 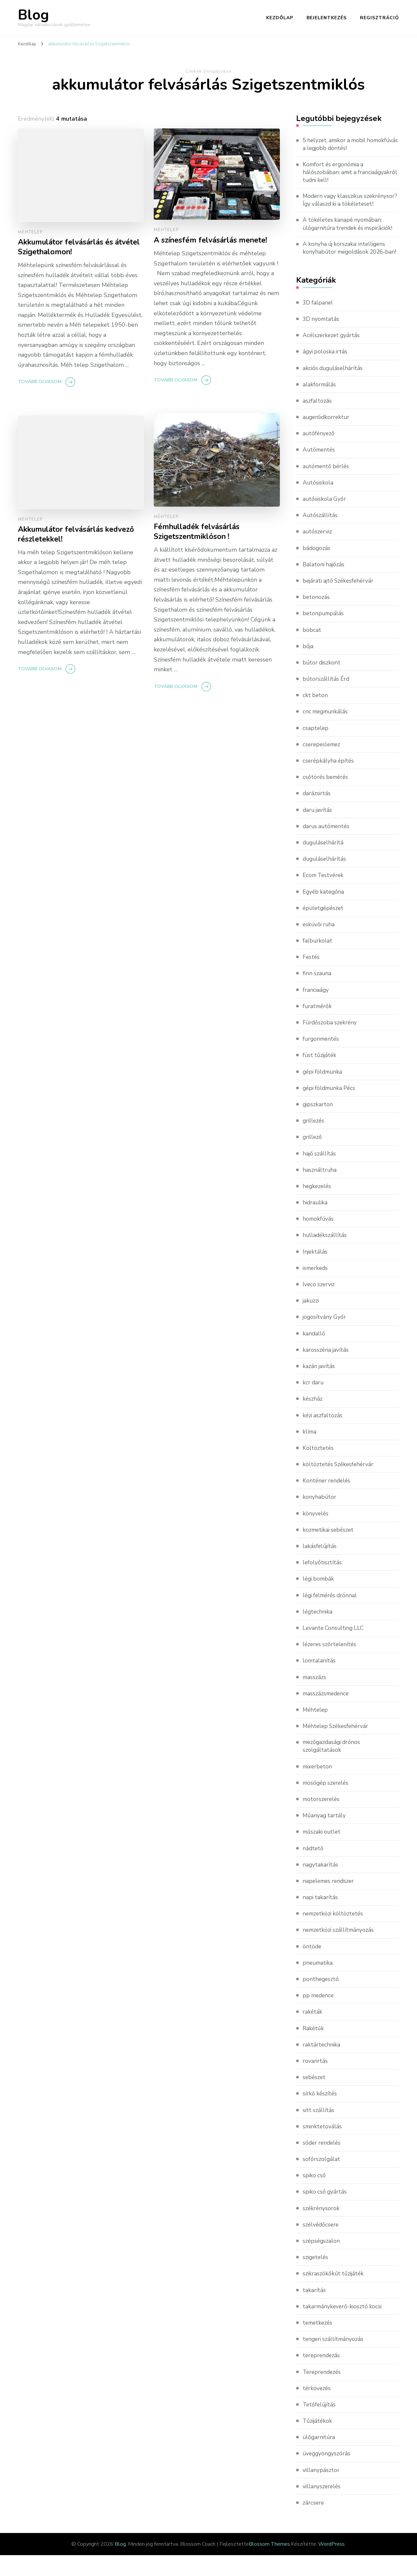 I want to click on cserepeslemez, so click(x=322, y=764).